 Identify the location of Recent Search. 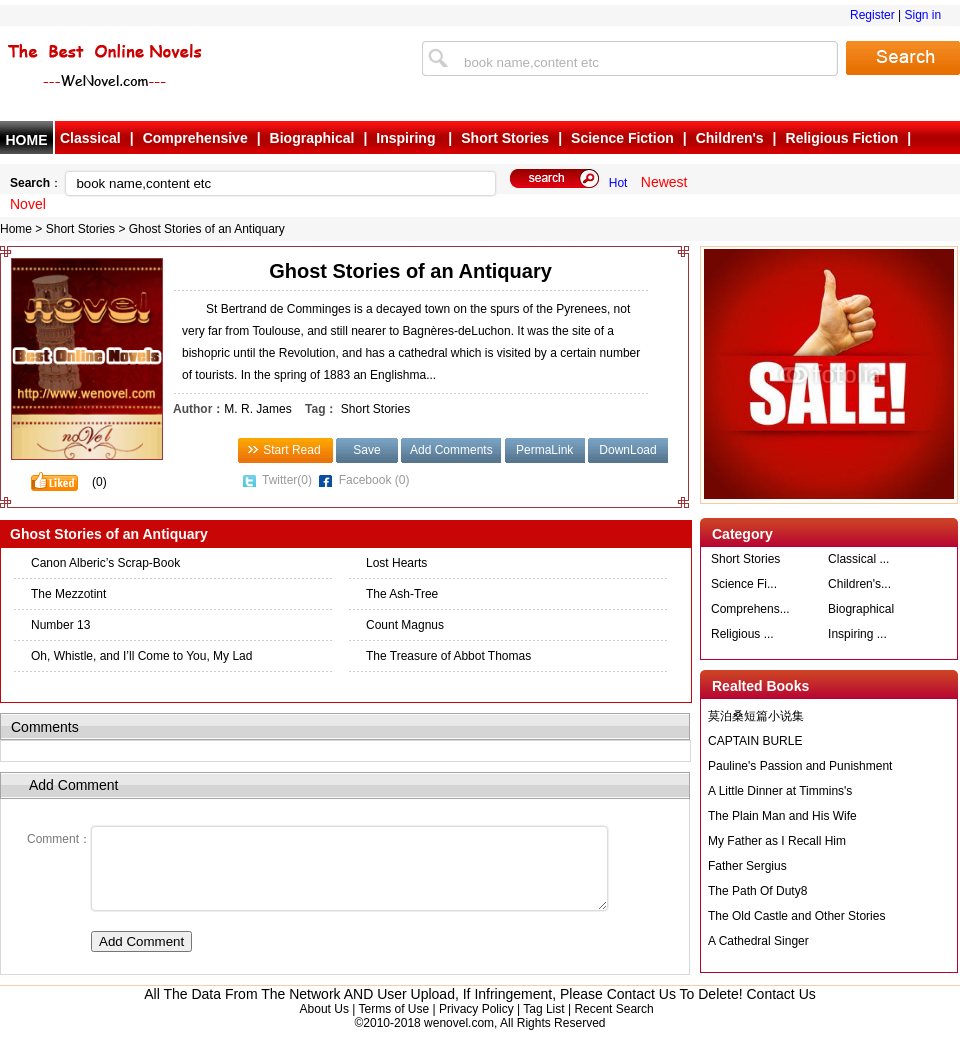
(613, 1024).